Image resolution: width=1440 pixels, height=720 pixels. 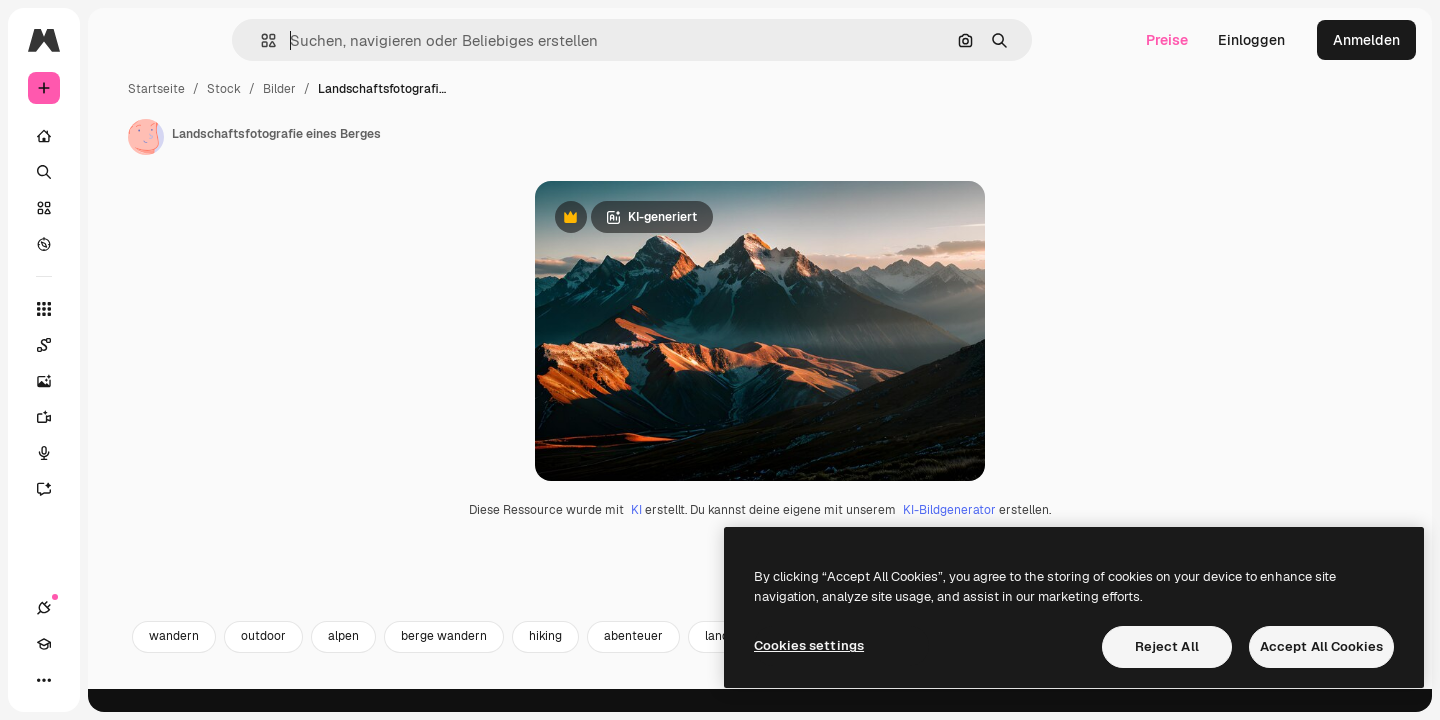 I want to click on [Assistent], so click(x=120, y=489).